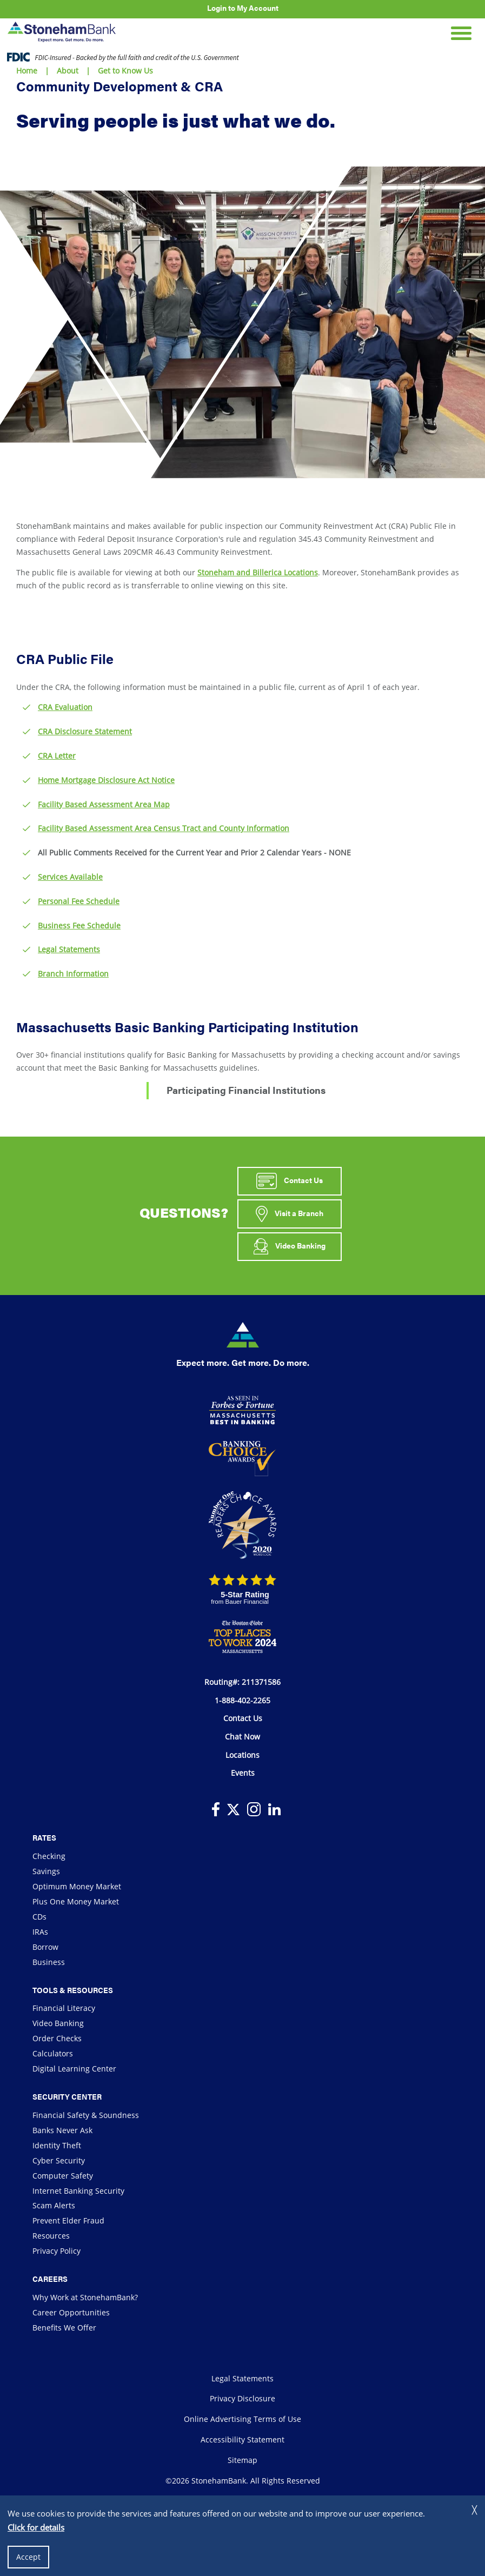 This screenshot has width=485, height=2576. What do you see at coordinates (79, 925) in the screenshot?
I see `Business Fee Schedule` at bounding box center [79, 925].